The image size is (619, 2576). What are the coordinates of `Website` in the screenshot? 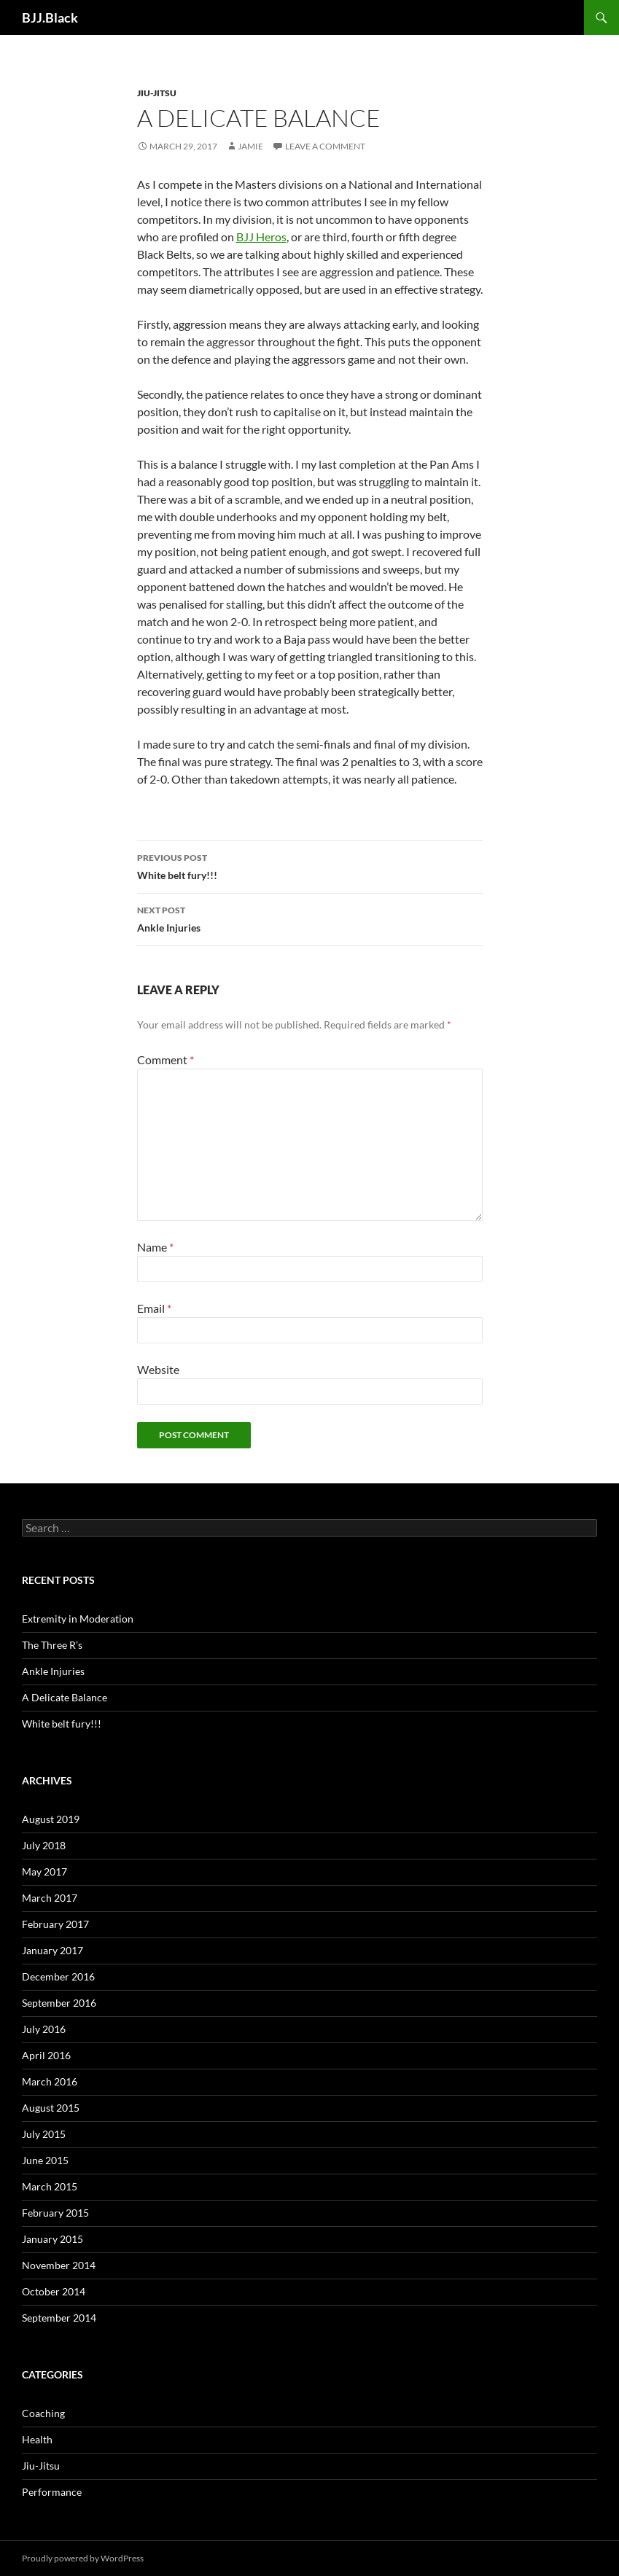 It's located at (158, 1369).